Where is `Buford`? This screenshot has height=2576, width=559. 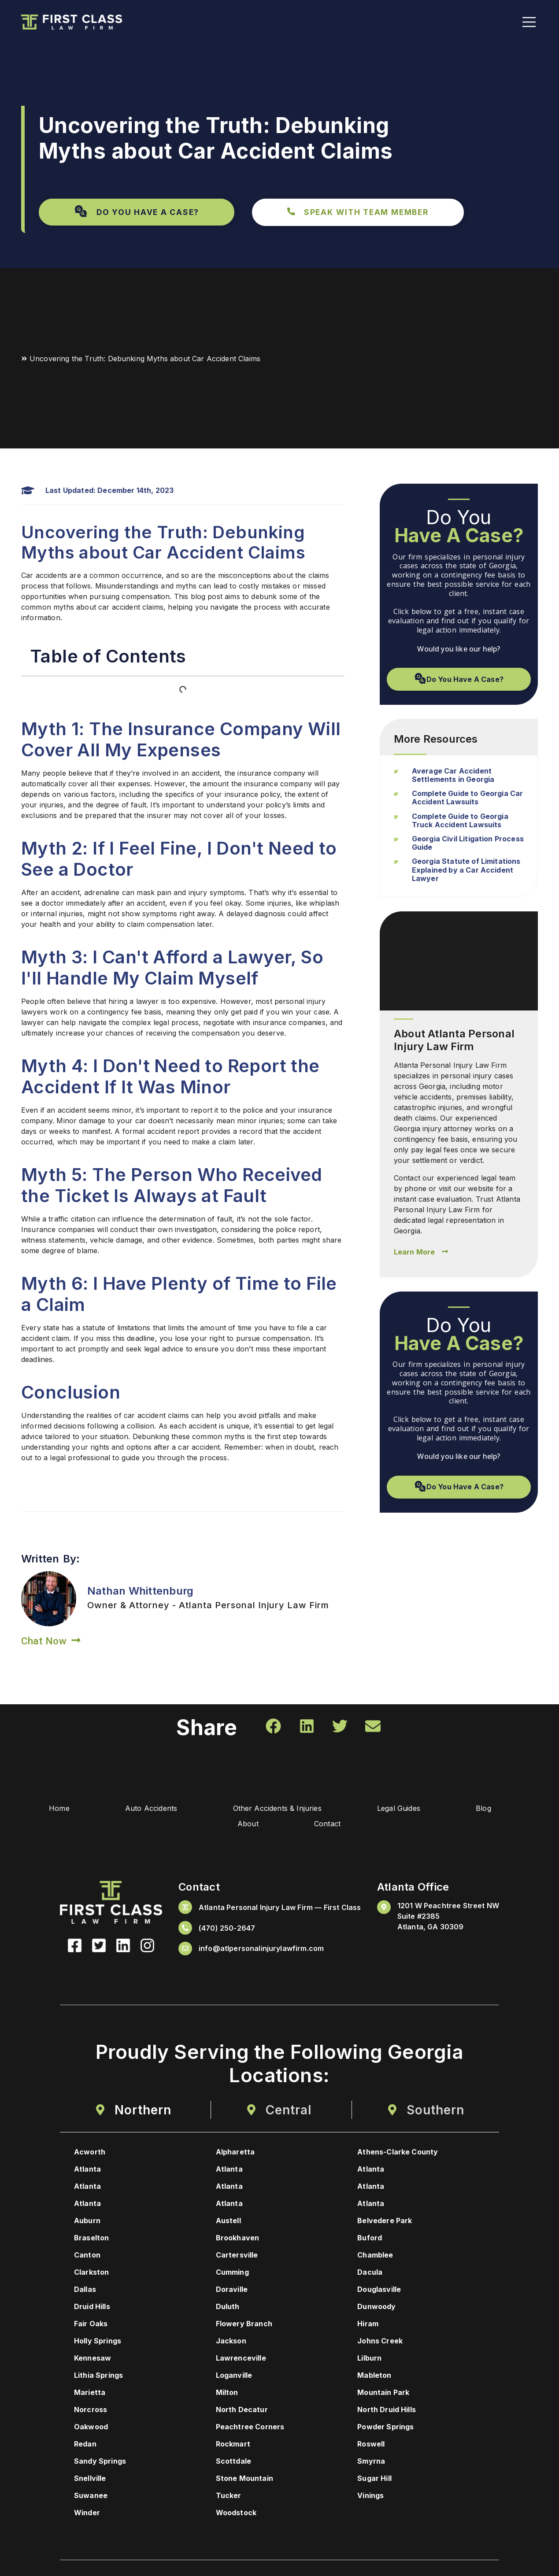
Buford is located at coordinates (369, 2239).